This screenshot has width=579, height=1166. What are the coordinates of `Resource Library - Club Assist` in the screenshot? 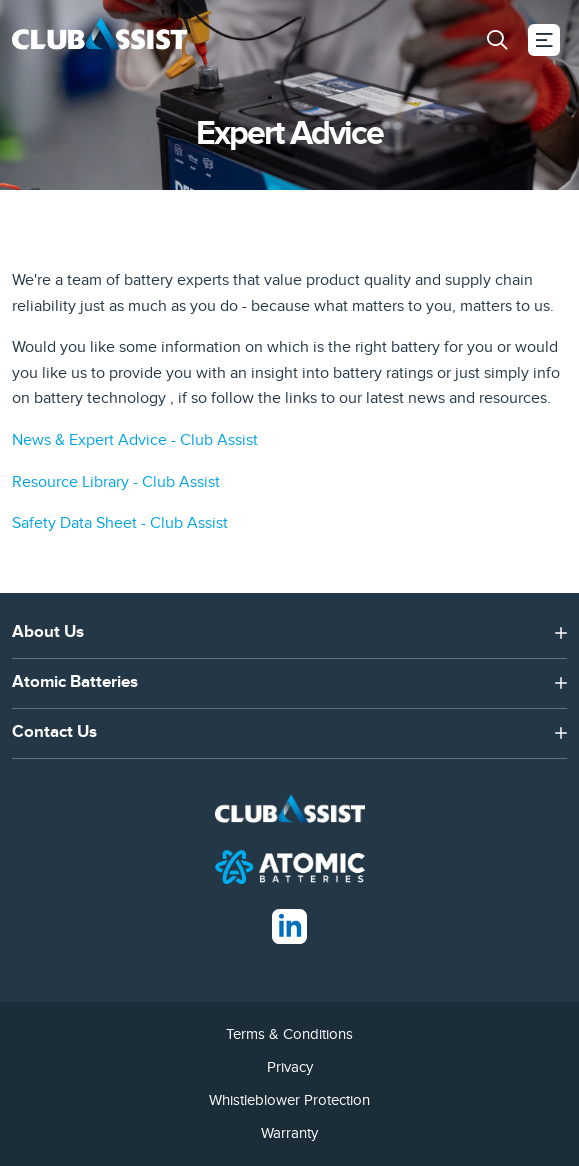 It's located at (116, 482).